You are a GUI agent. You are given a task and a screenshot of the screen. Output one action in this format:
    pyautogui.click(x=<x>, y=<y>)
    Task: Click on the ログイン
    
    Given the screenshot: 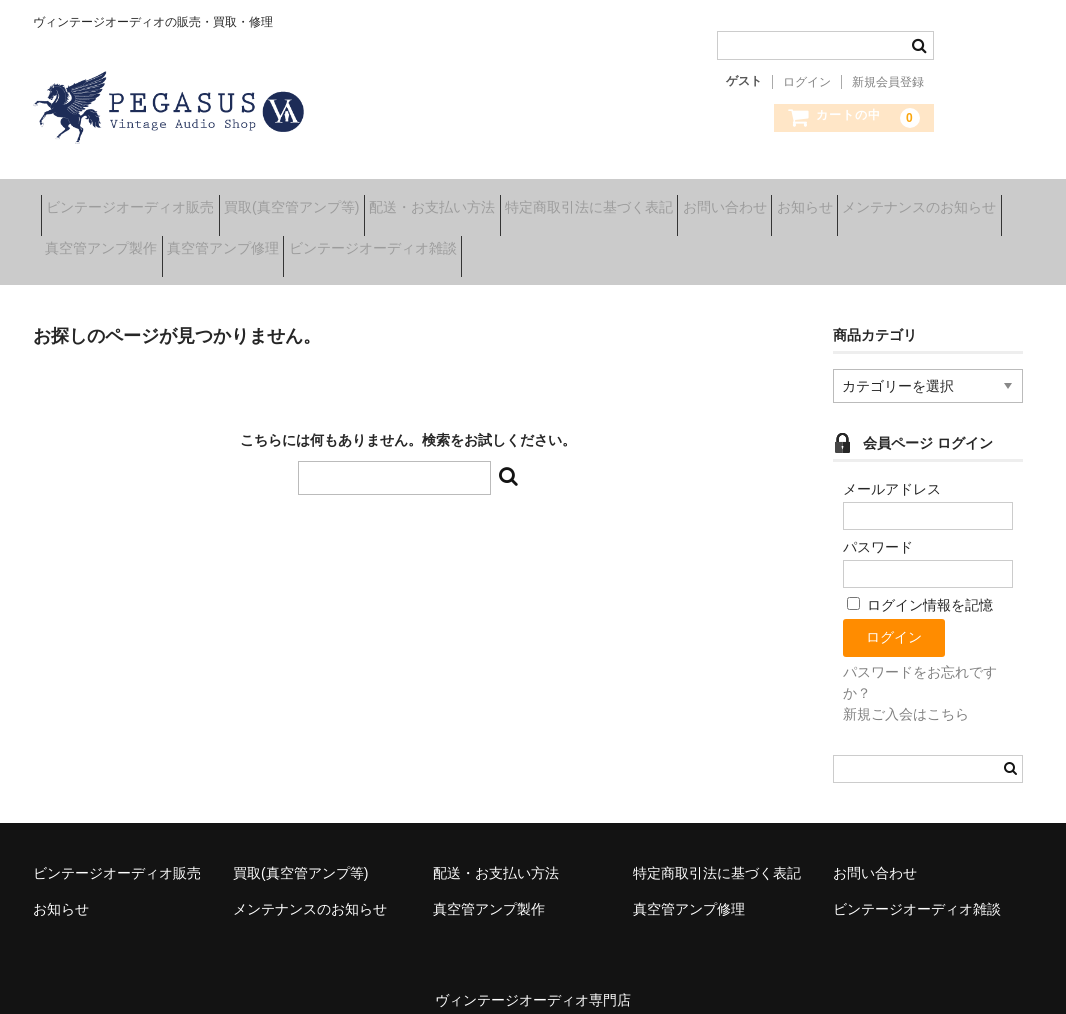 What is the action you would take?
    pyautogui.click(x=807, y=82)
    